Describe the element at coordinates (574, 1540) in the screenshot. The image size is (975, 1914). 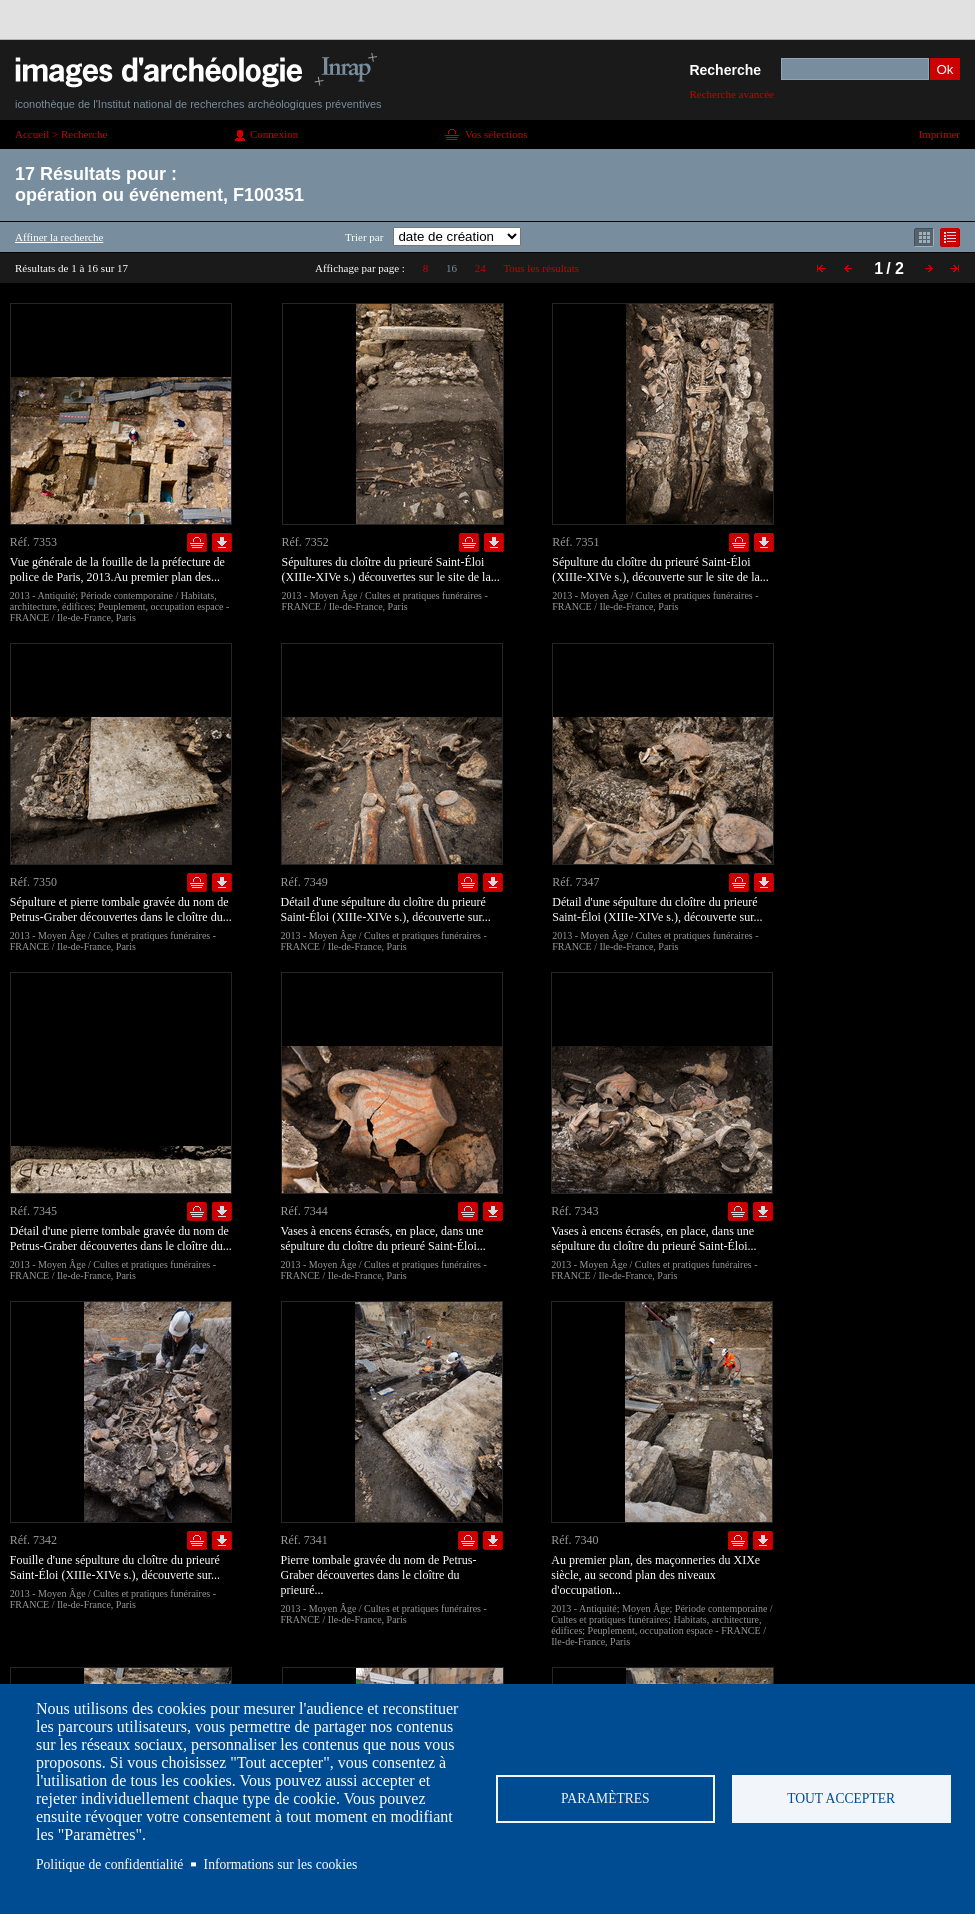
I see `Réf. 7340` at that location.